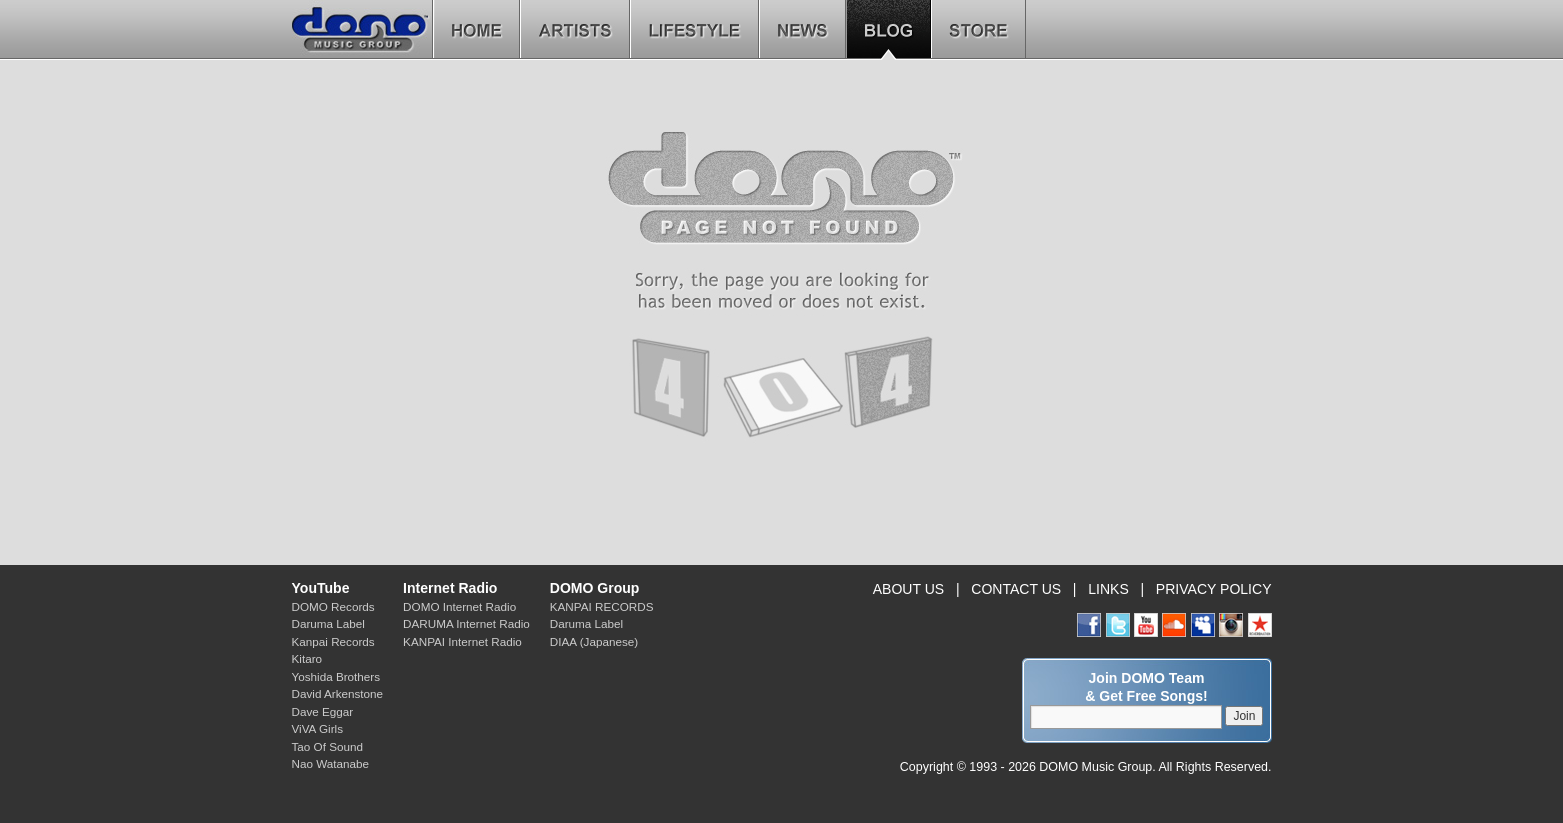  What do you see at coordinates (1214, 589) in the screenshot?
I see `PRIVACY POLICY` at bounding box center [1214, 589].